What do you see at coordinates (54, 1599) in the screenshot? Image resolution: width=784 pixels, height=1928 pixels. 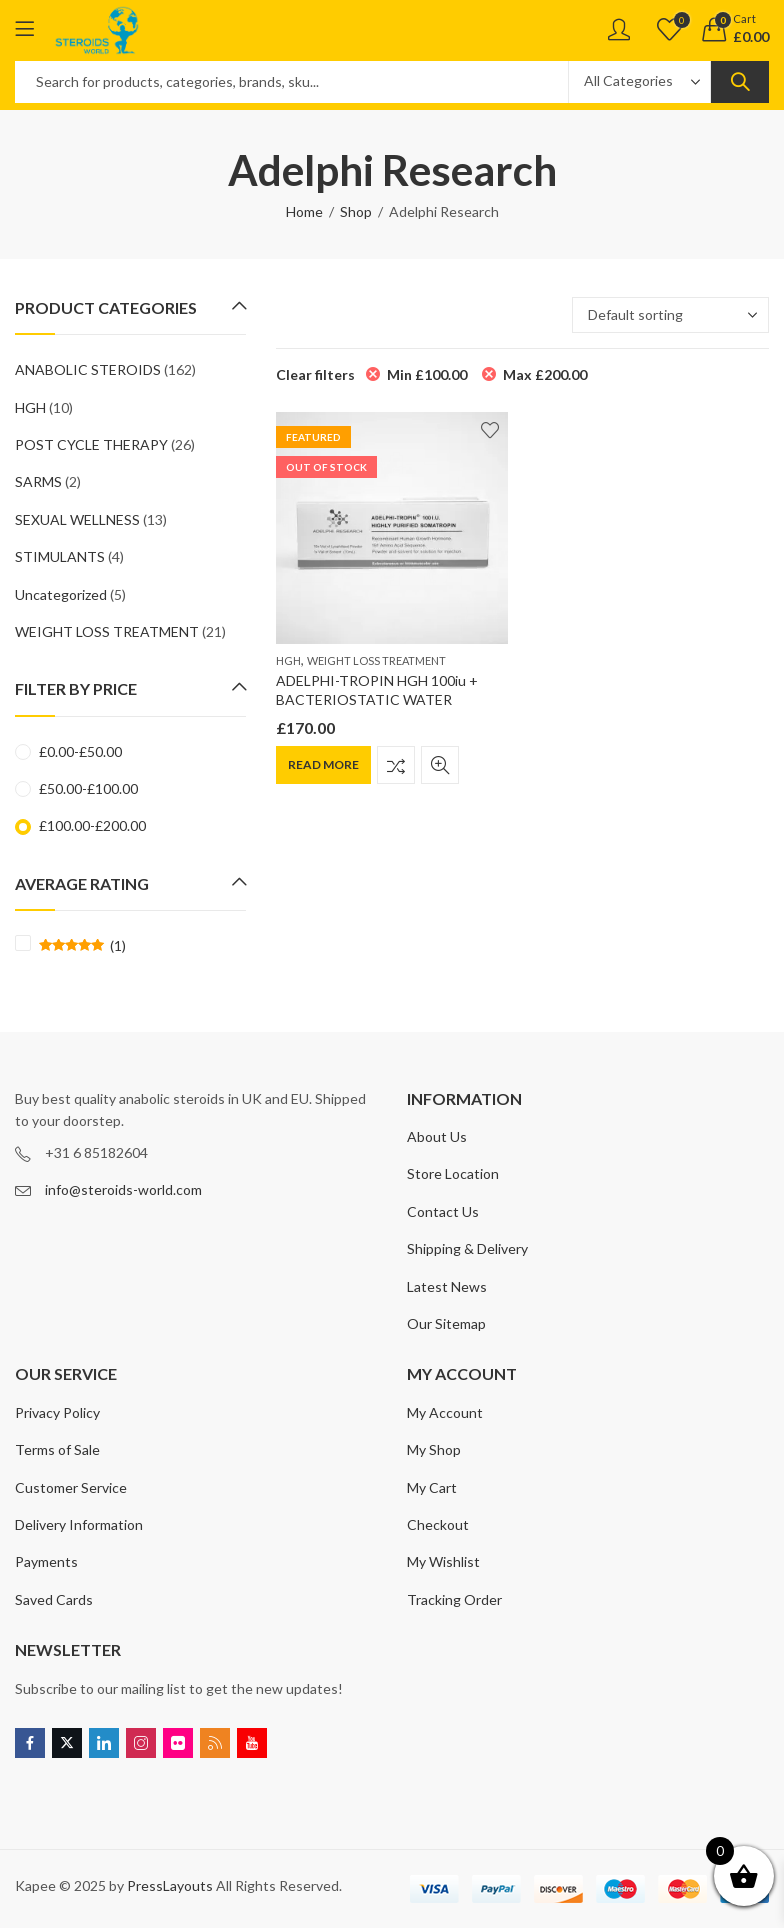 I see `Saved Cards` at bounding box center [54, 1599].